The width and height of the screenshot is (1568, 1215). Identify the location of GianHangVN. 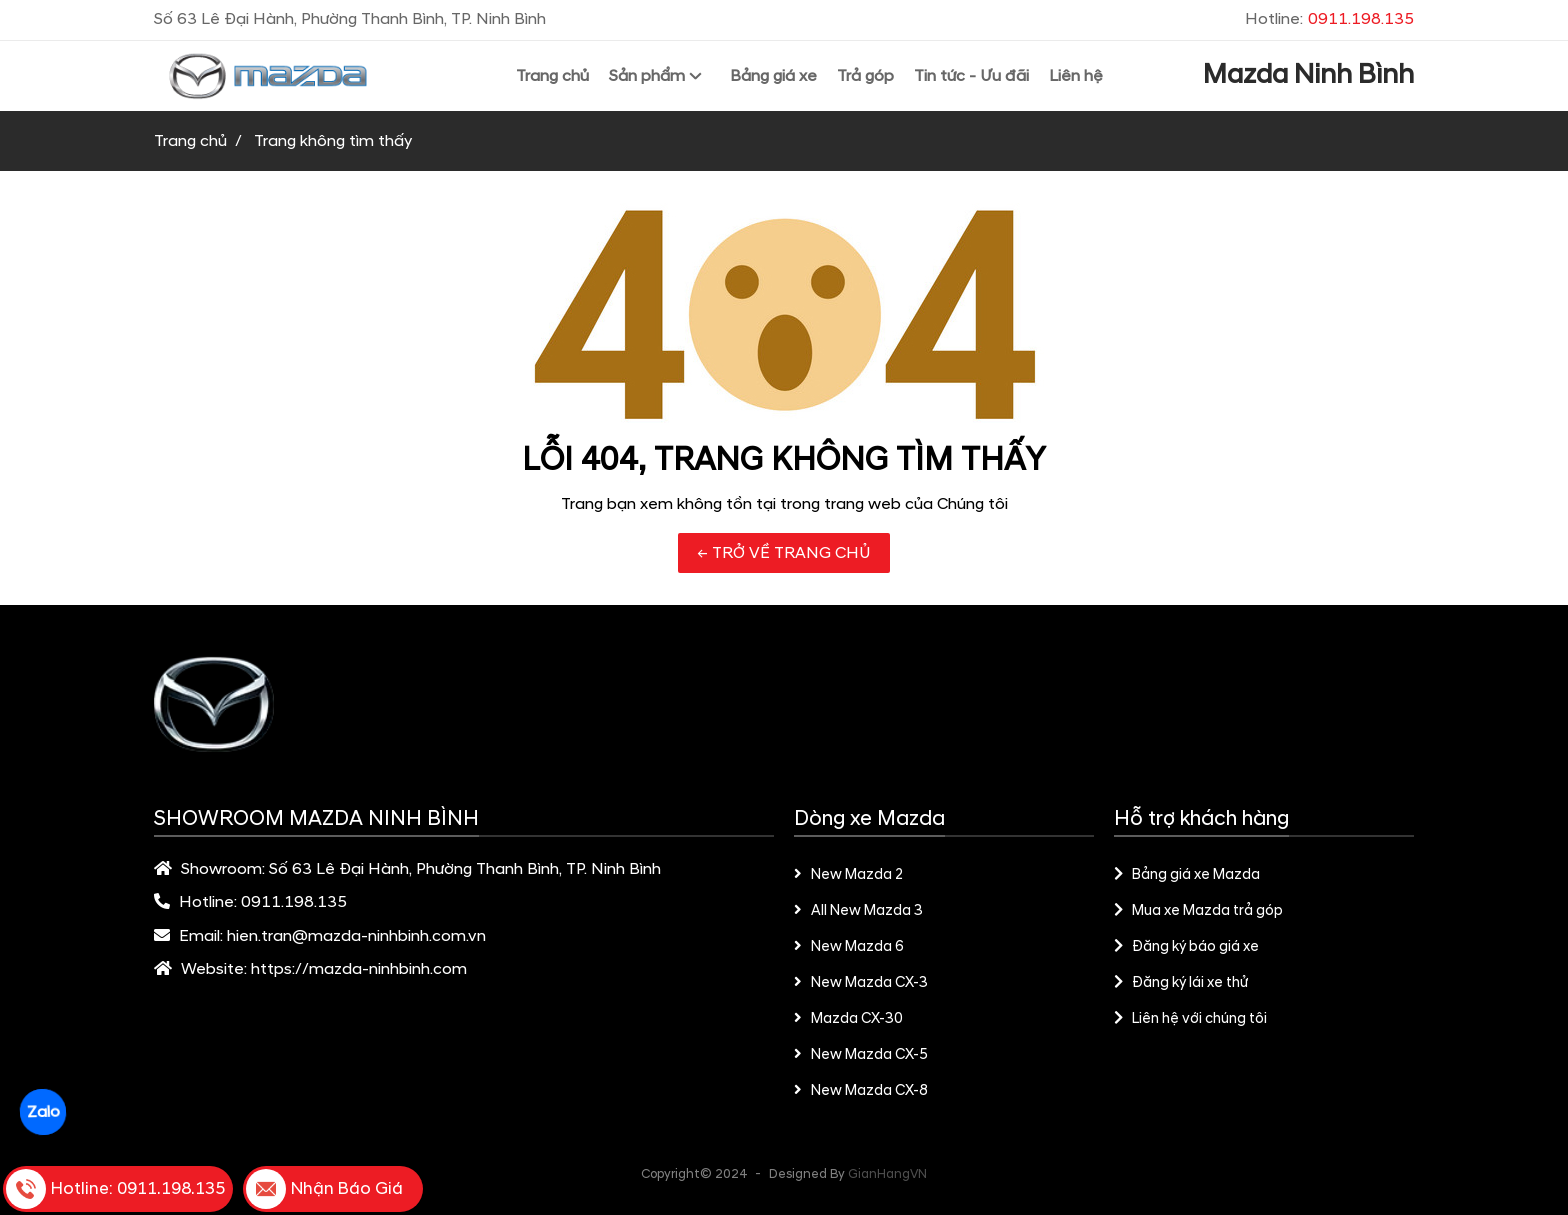
(887, 1174).